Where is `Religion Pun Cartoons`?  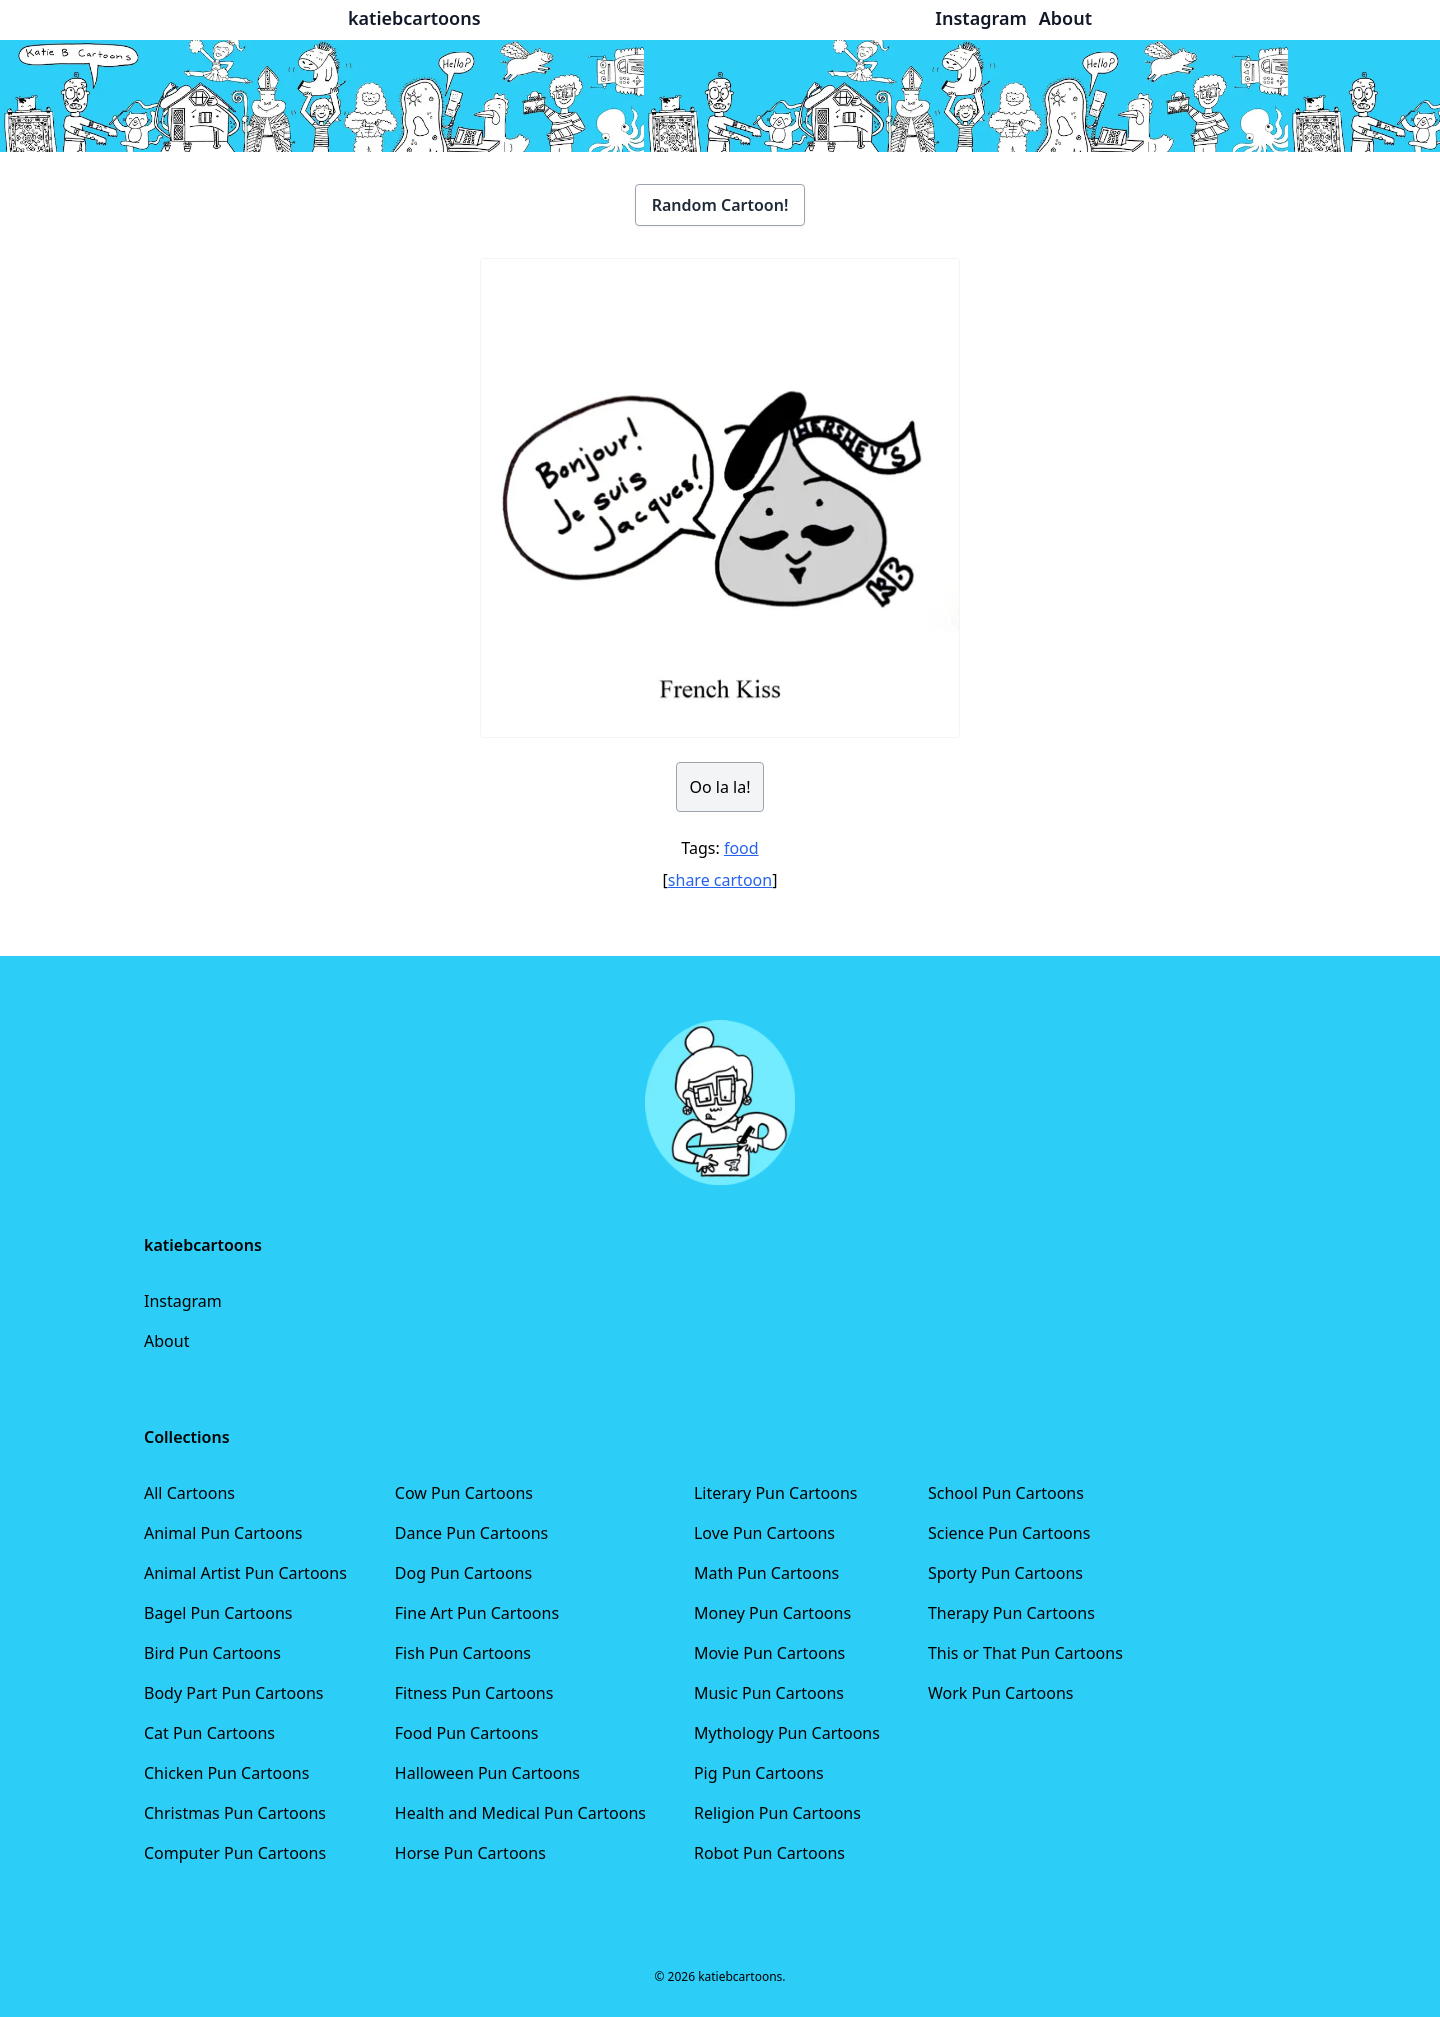
Religion Pun Cartoons is located at coordinates (777, 1813).